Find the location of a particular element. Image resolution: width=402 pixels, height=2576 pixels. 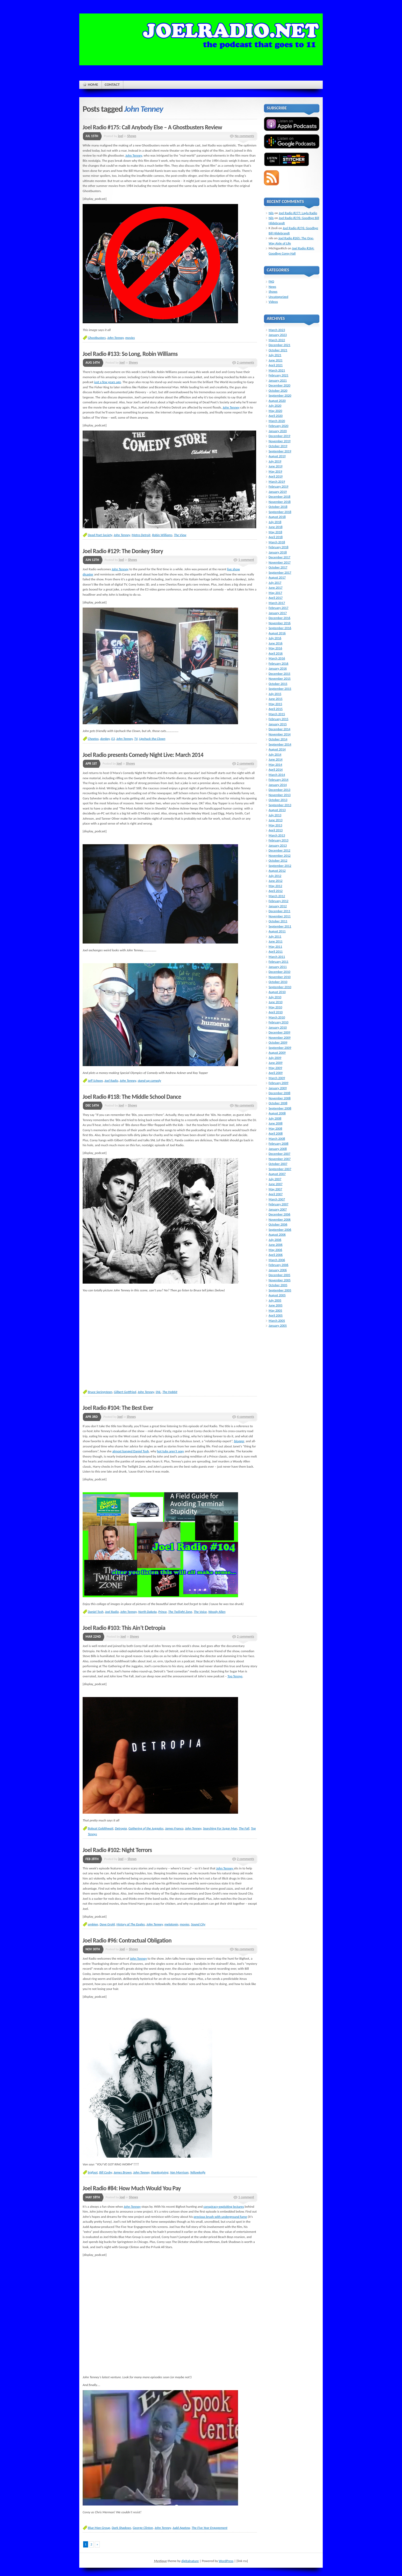

September 2007 is located at coordinates (280, 1169).